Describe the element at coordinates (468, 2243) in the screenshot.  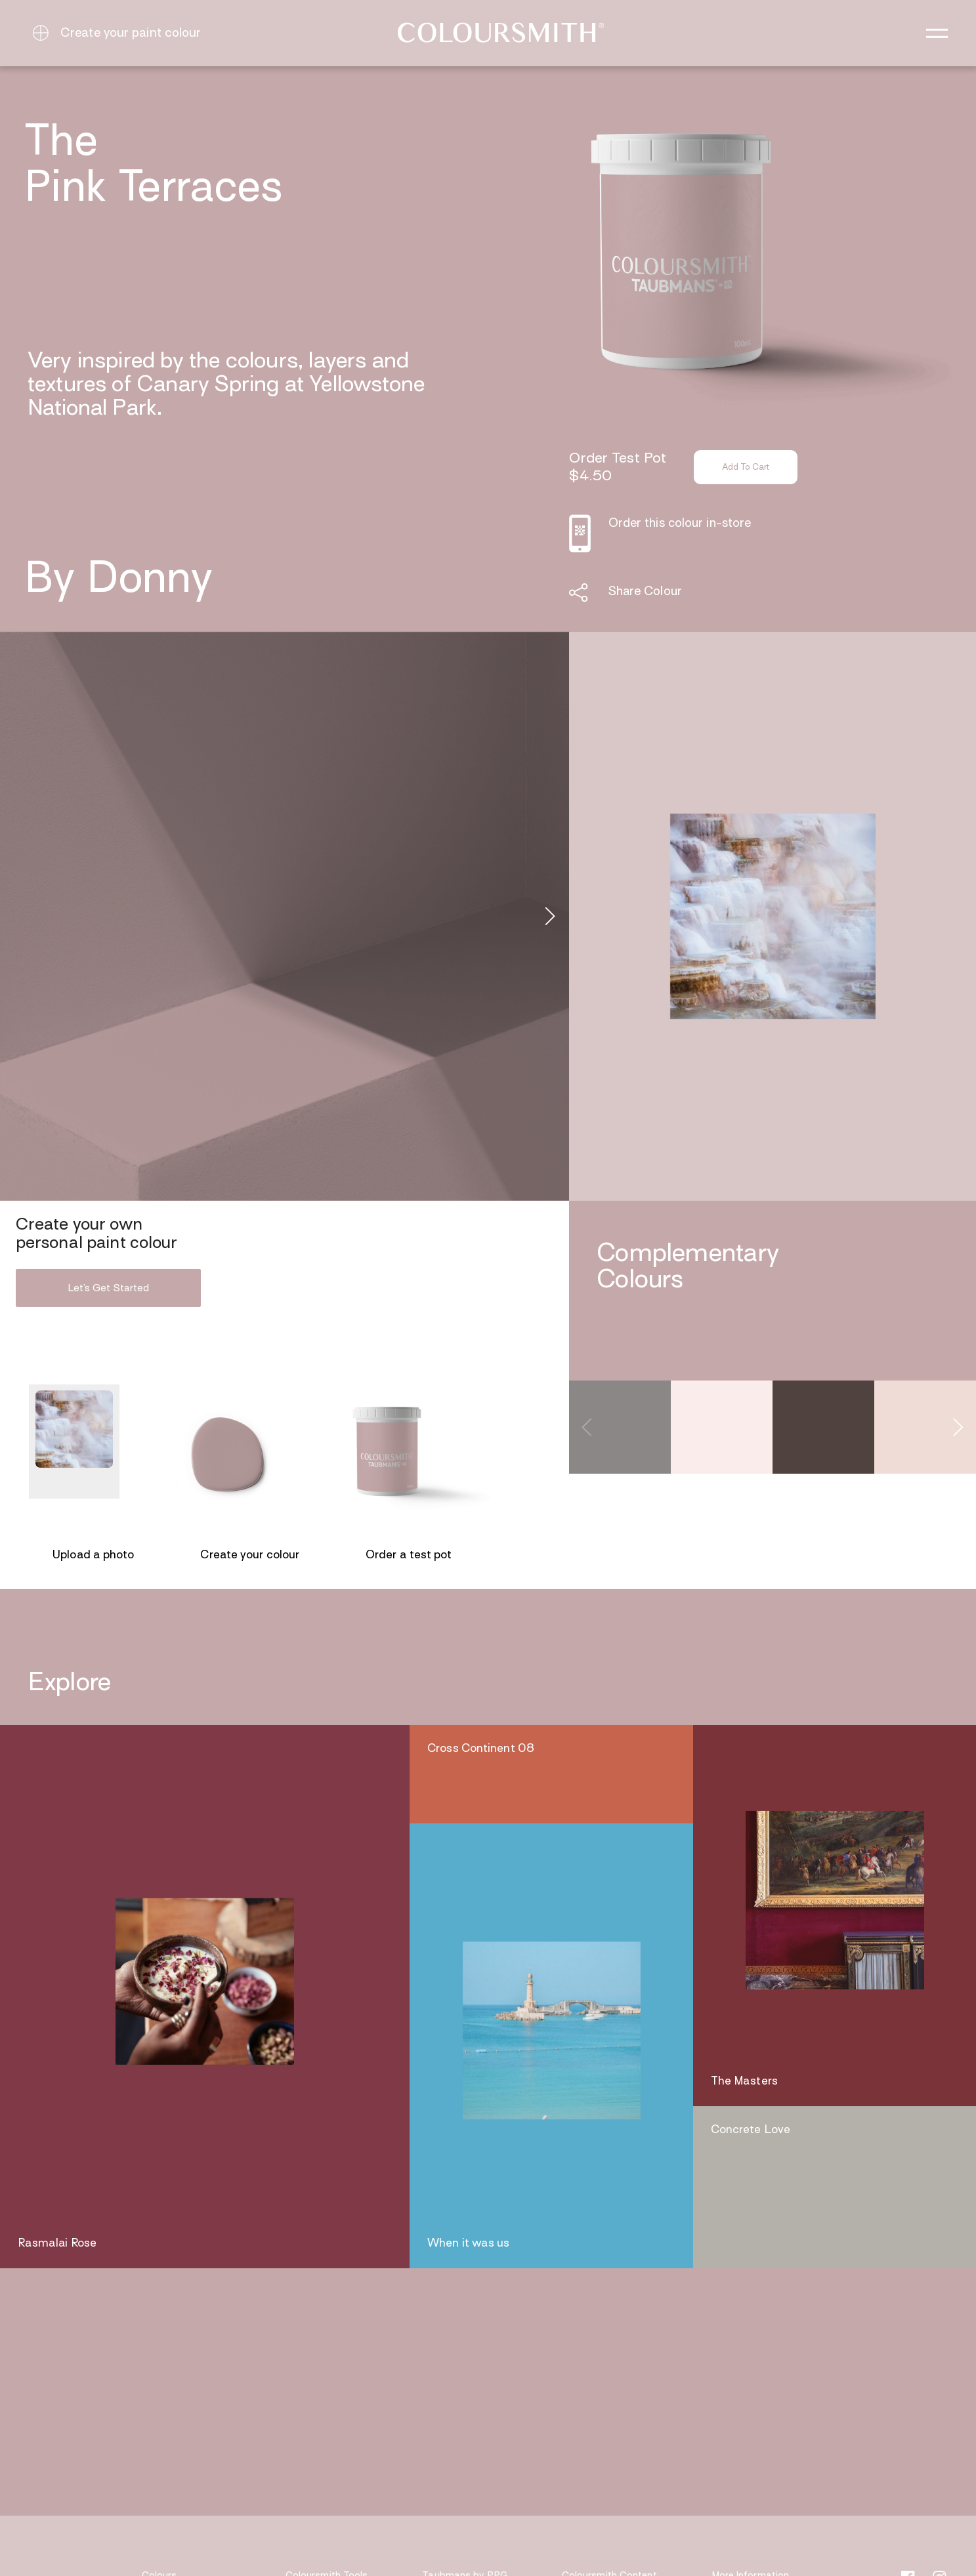
I see `When it was us` at that location.